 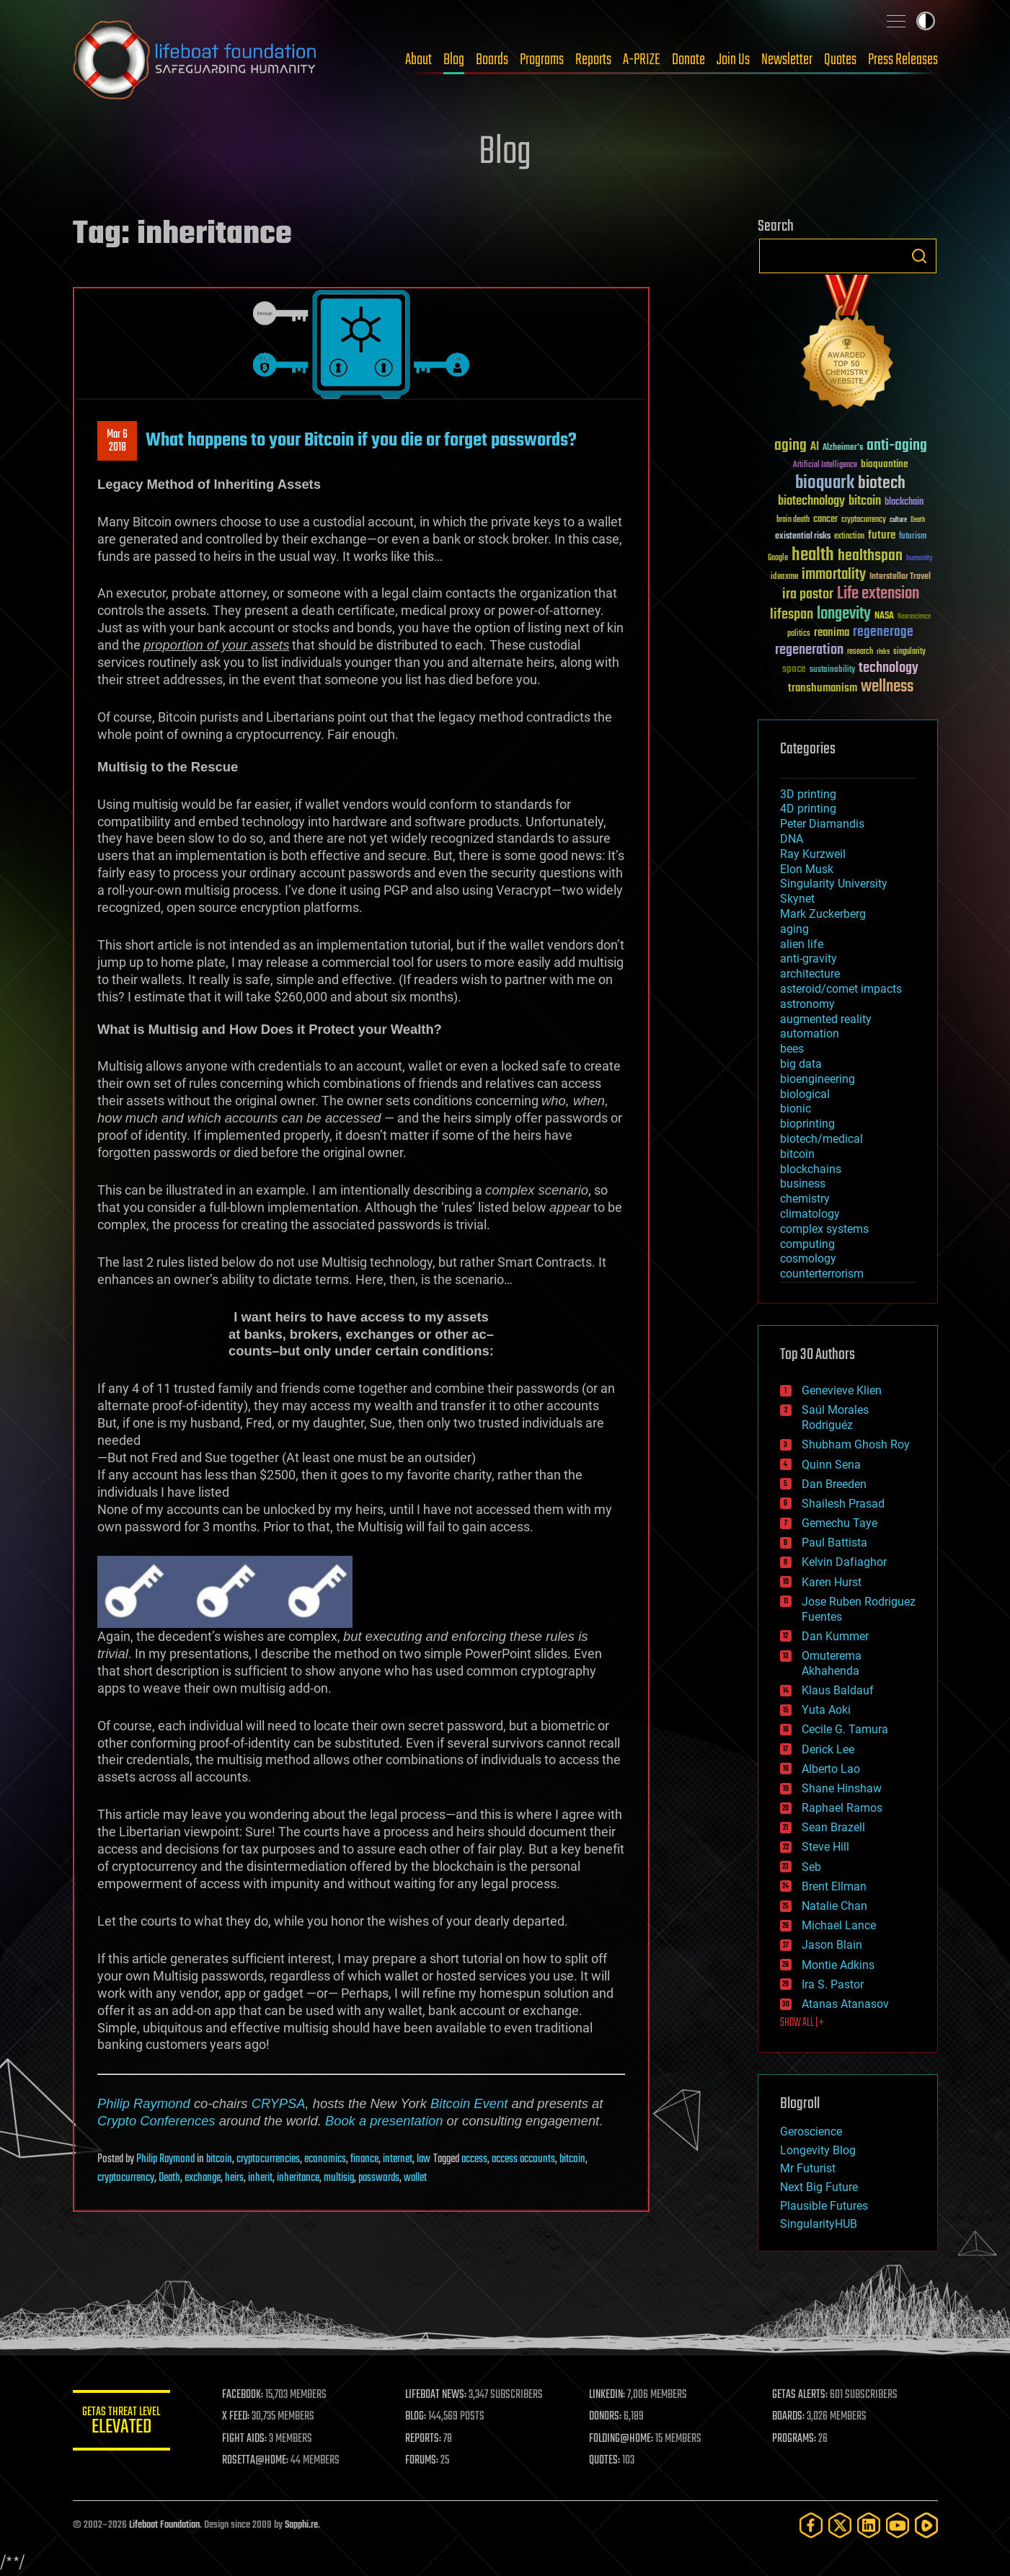 I want to click on law, so click(x=423, y=2159).